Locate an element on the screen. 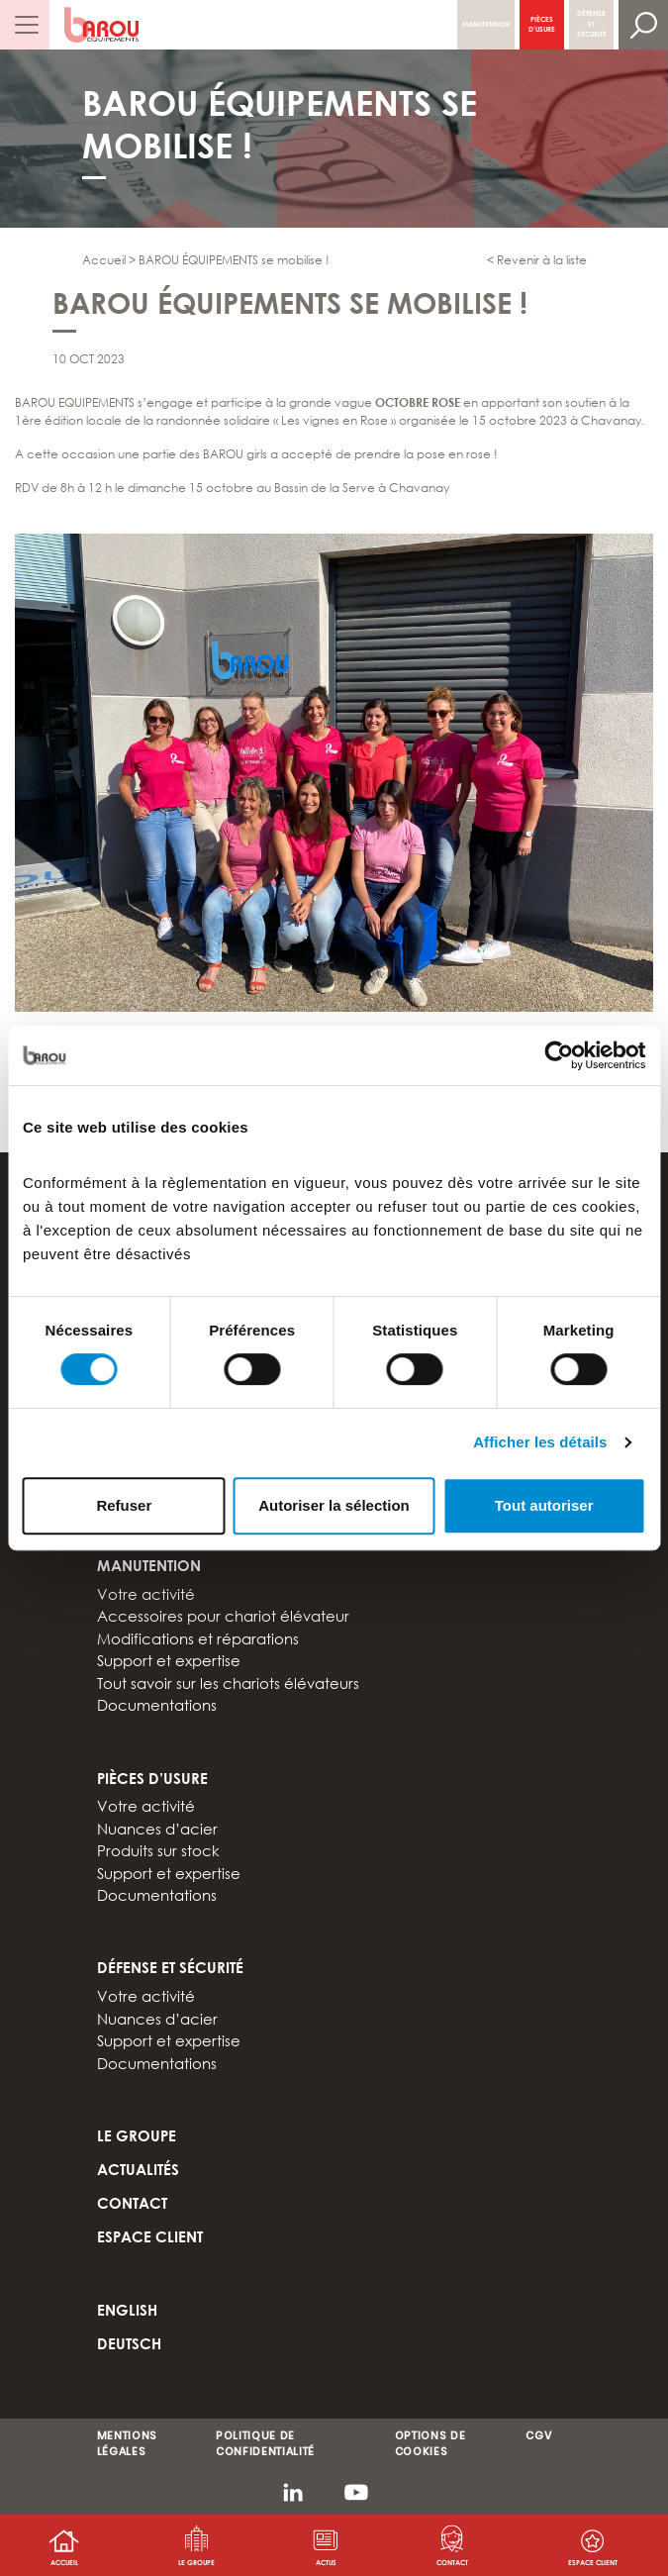 The height and width of the screenshot is (2576, 668). DEUTSCH is located at coordinates (129, 2343).